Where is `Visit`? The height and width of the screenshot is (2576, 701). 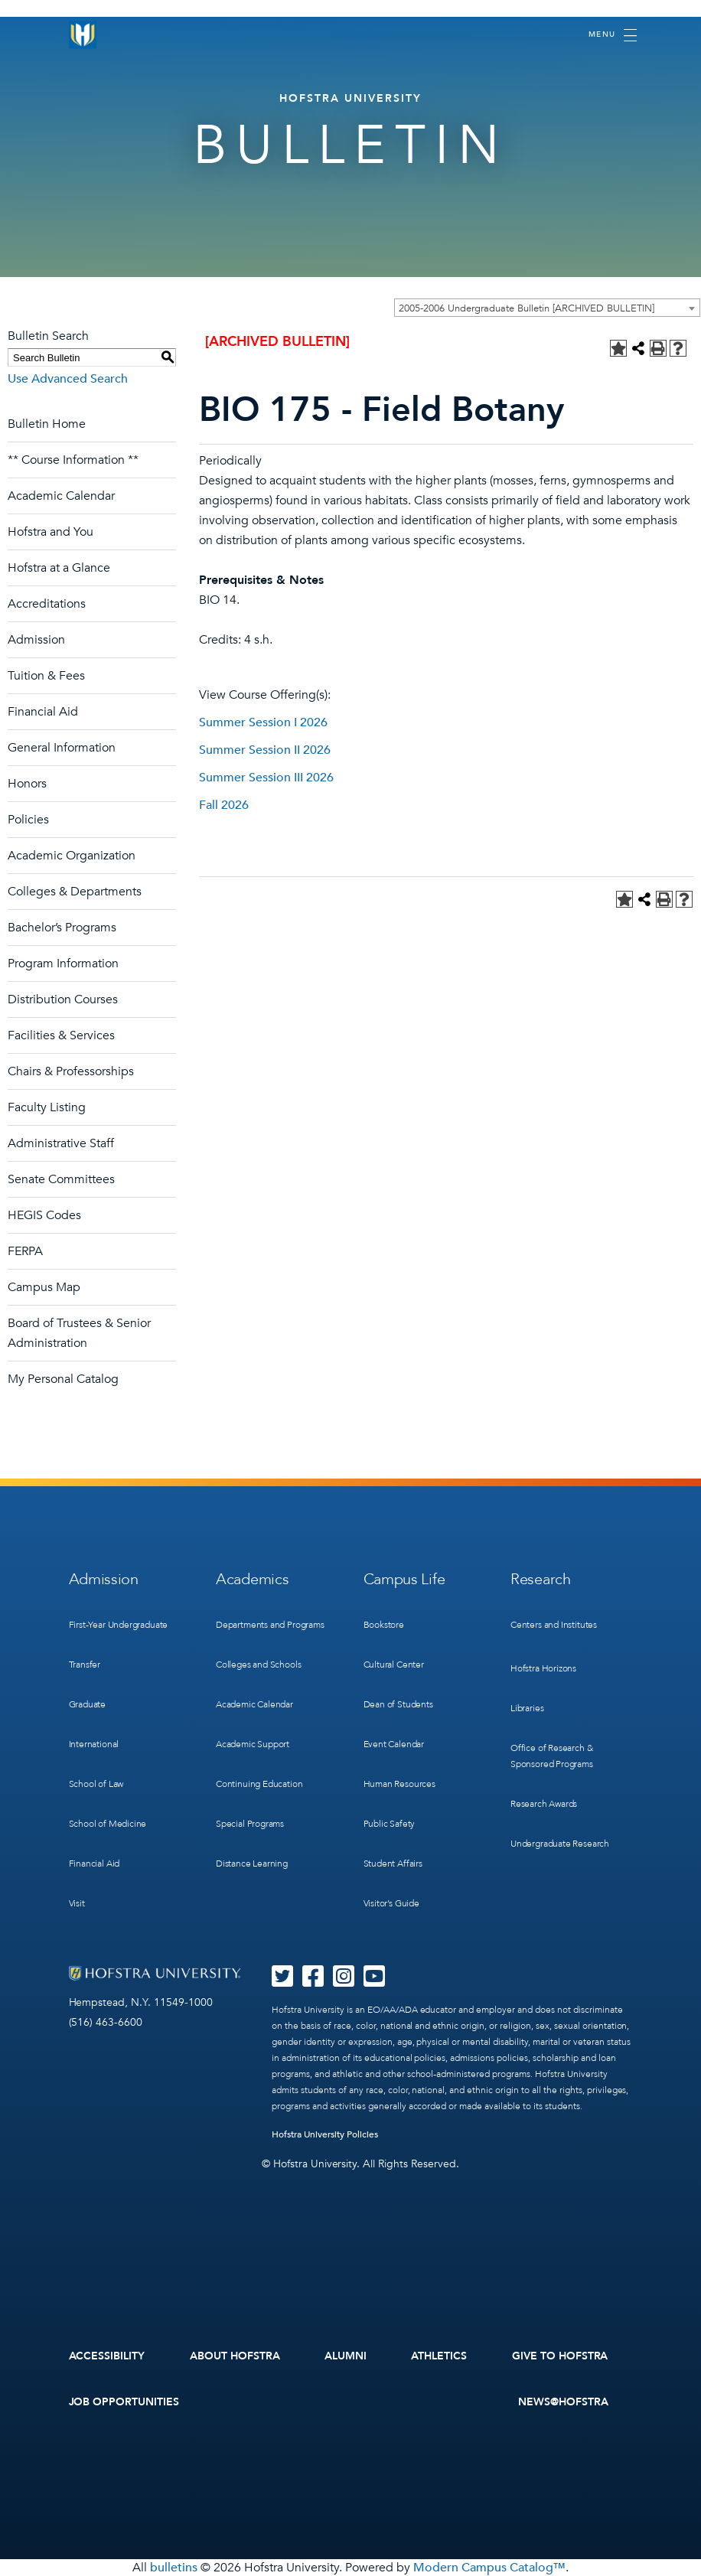 Visit is located at coordinates (77, 1903).